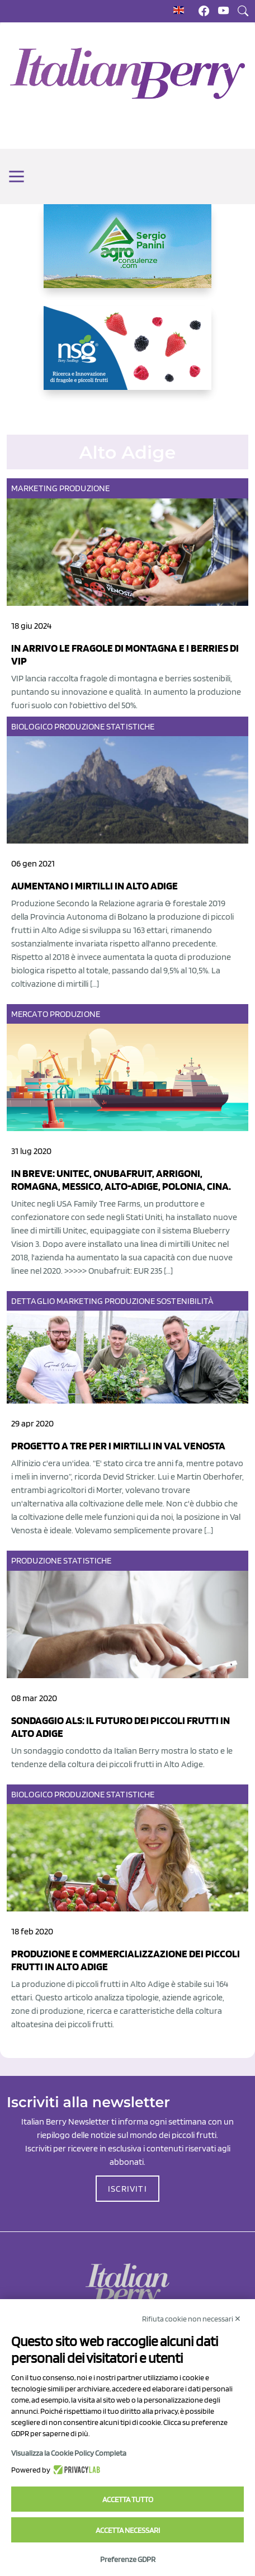  What do you see at coordinates (127, 2188) in the screenshot?
I see `ISCRIVITI` at bounding box center [127, 2188].